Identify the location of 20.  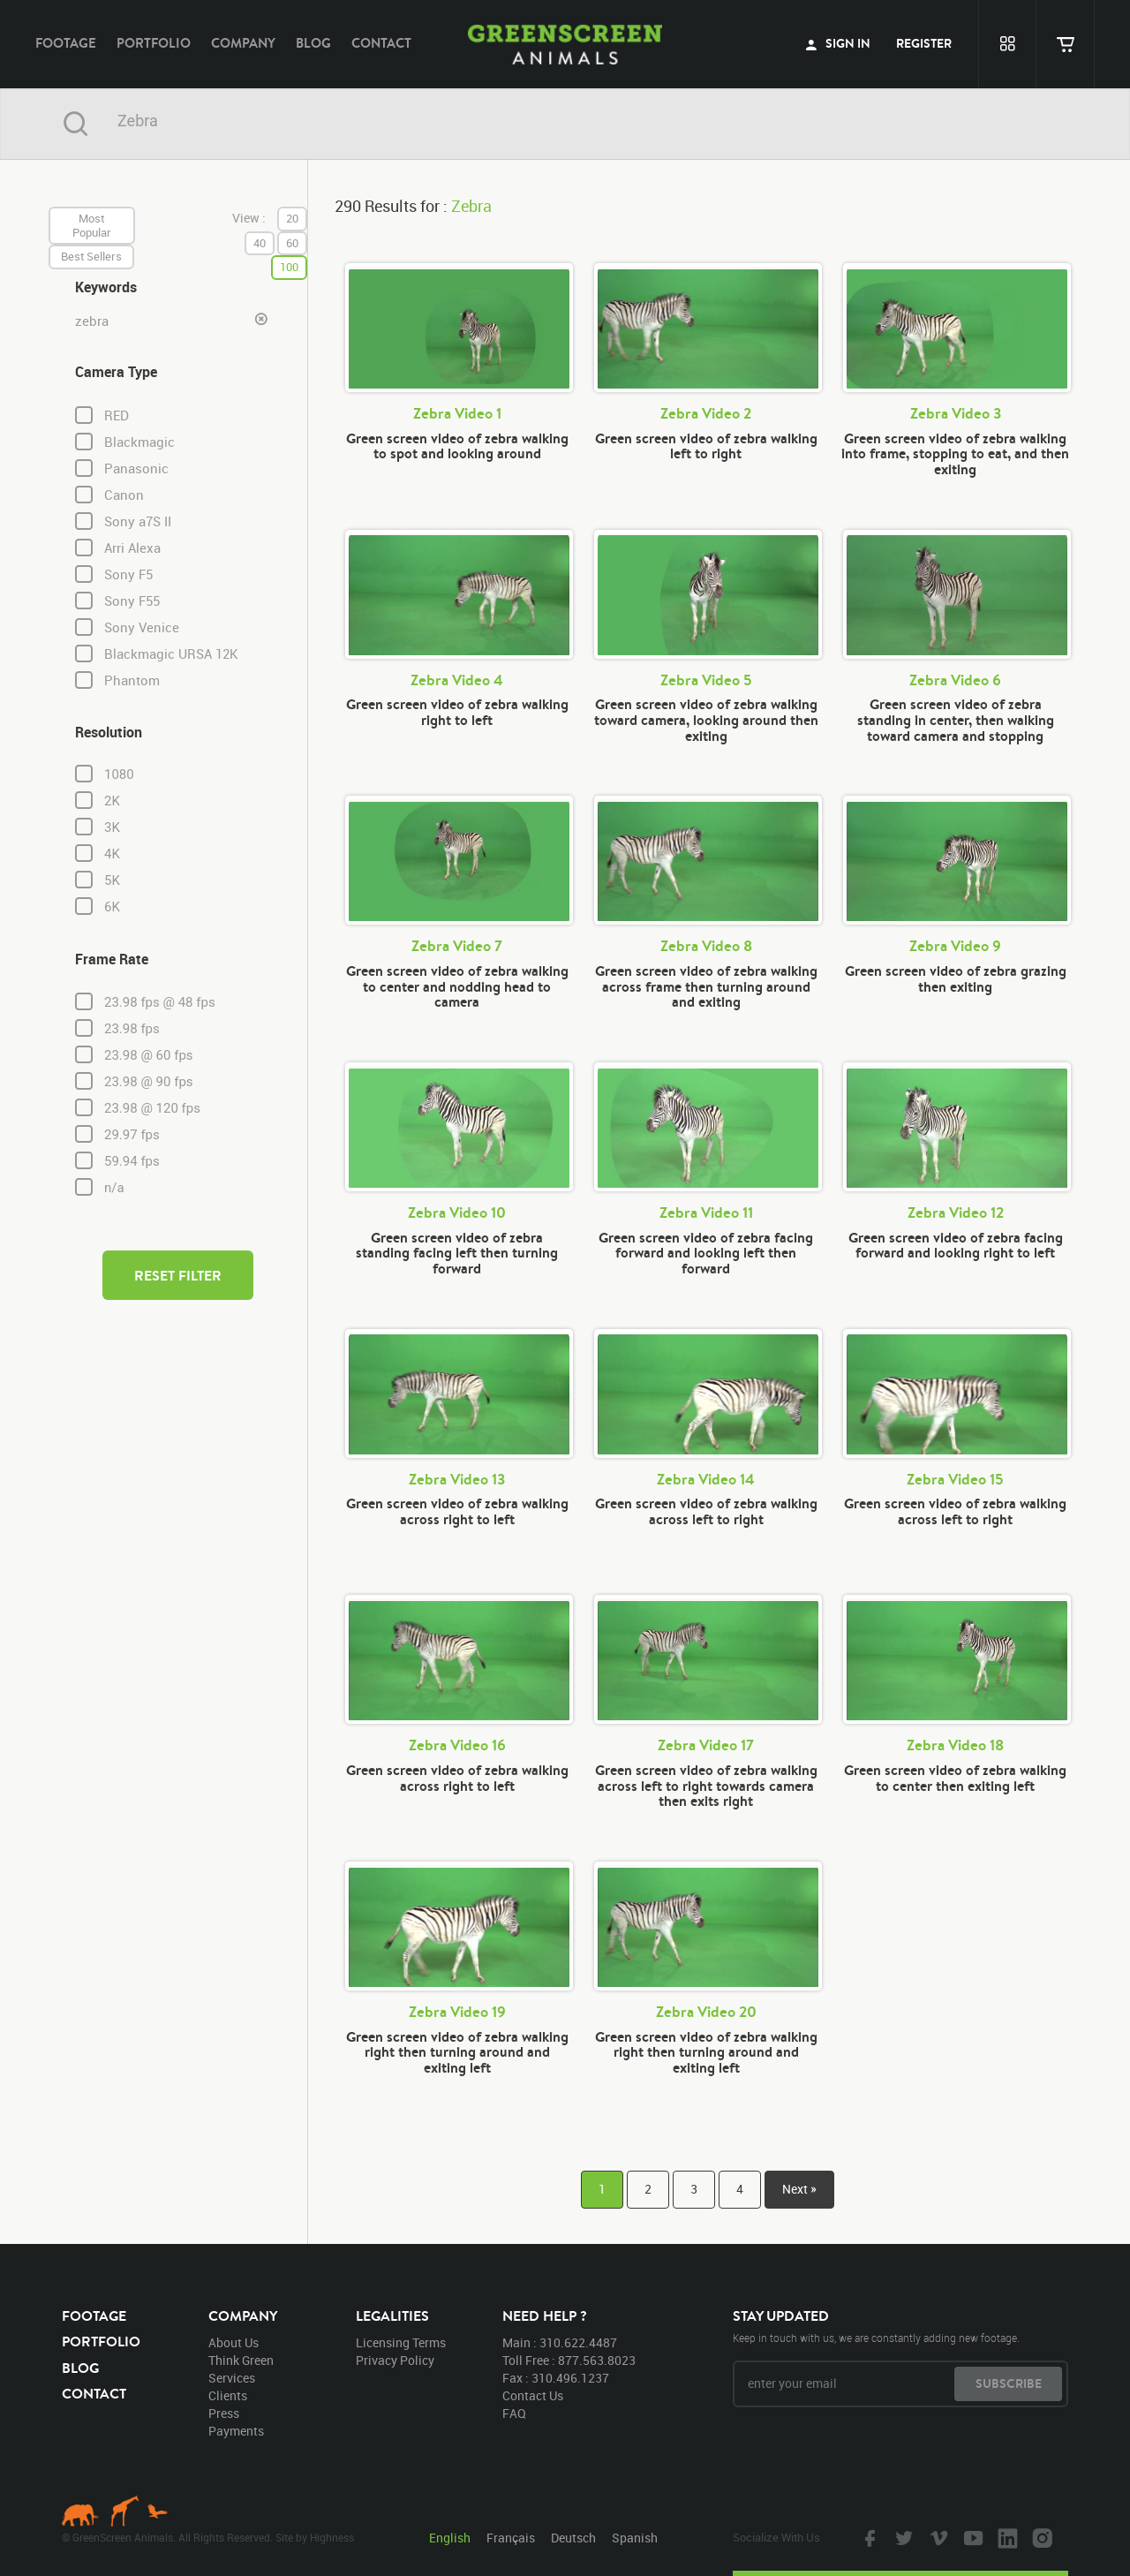
(292, 218).